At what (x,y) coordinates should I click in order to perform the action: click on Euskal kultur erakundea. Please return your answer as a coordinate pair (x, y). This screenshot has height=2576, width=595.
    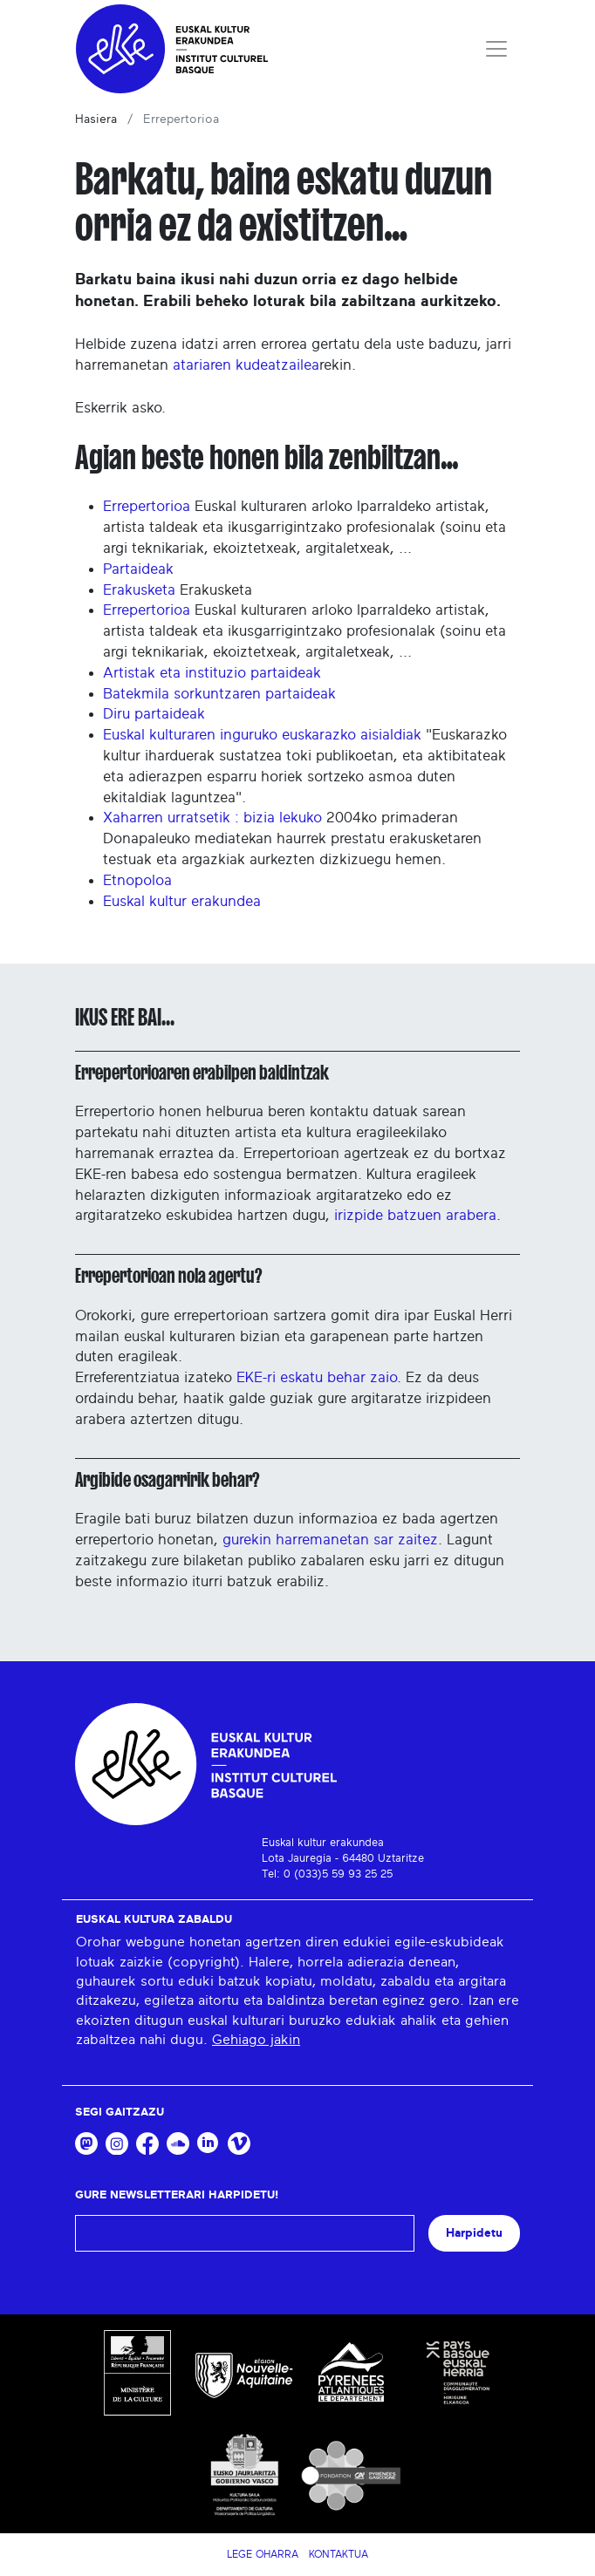
    Looking at the image, I should click on (182, 901).